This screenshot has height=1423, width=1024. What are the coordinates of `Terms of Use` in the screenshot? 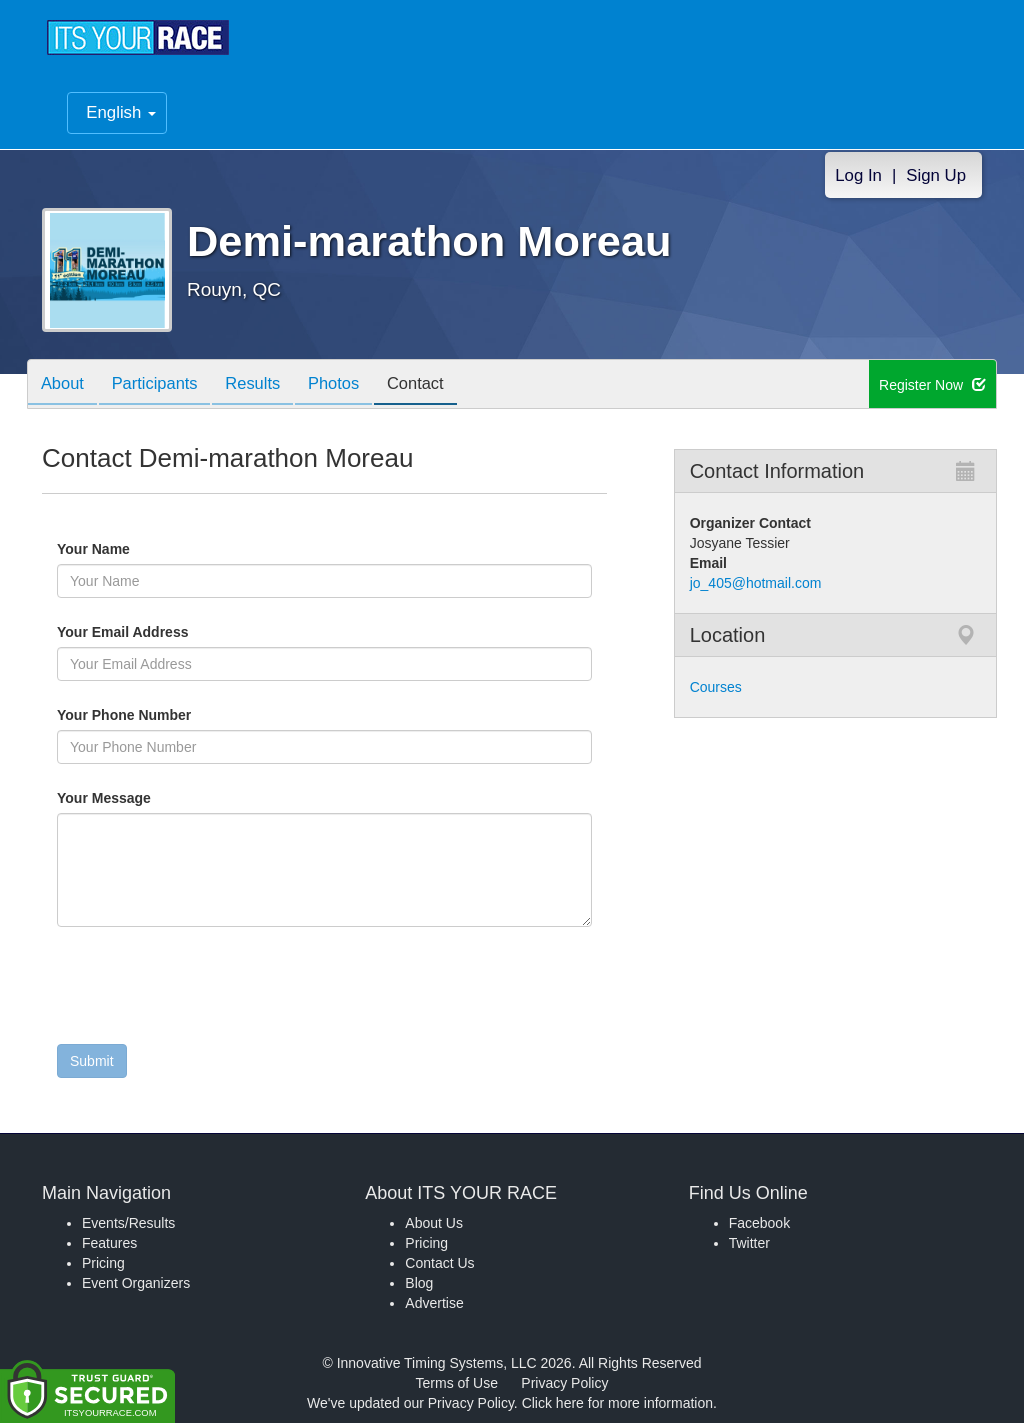 It's located at (457, 1383).